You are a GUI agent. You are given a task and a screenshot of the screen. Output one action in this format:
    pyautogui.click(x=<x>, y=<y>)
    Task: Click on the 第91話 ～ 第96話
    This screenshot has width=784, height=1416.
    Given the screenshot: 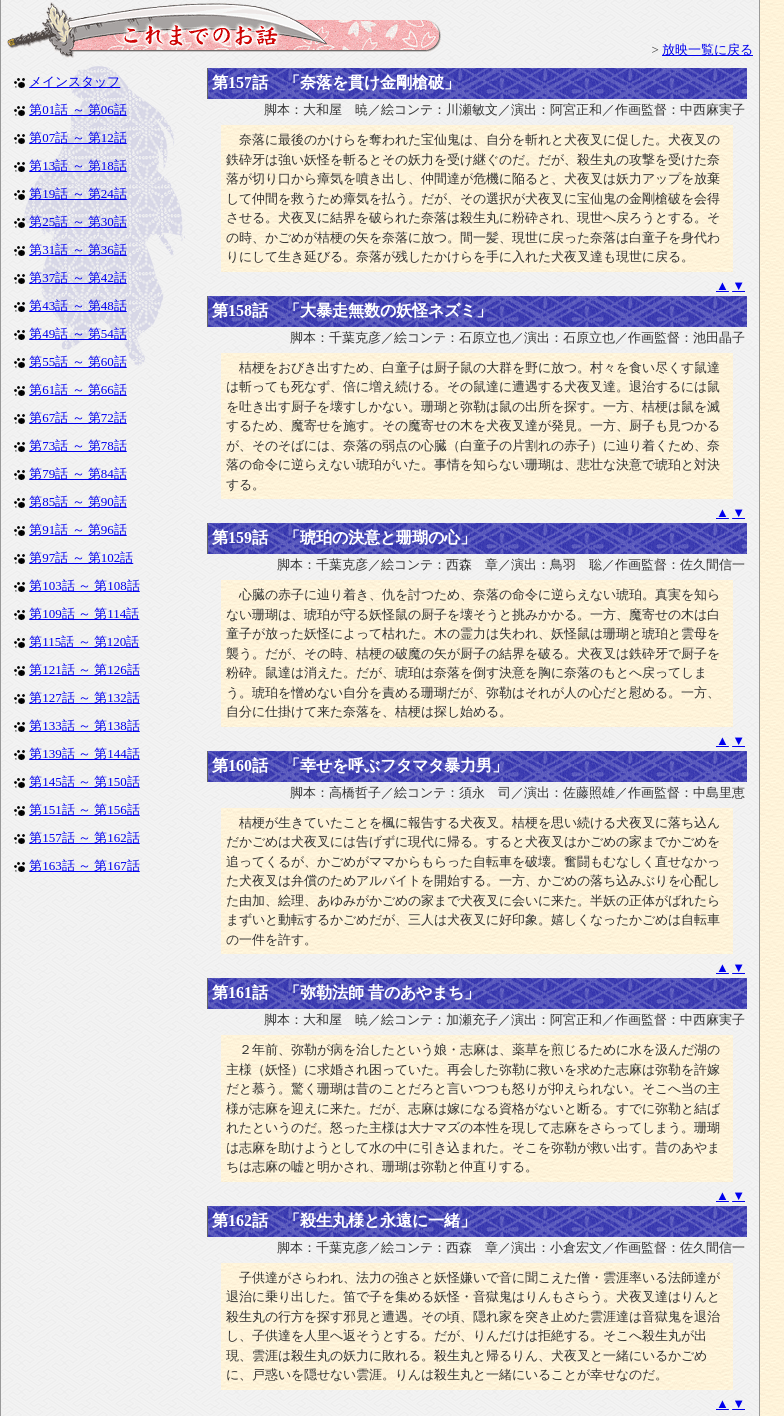 What is the action you would take?
    pyautogui.click(x=78, y=529)
    